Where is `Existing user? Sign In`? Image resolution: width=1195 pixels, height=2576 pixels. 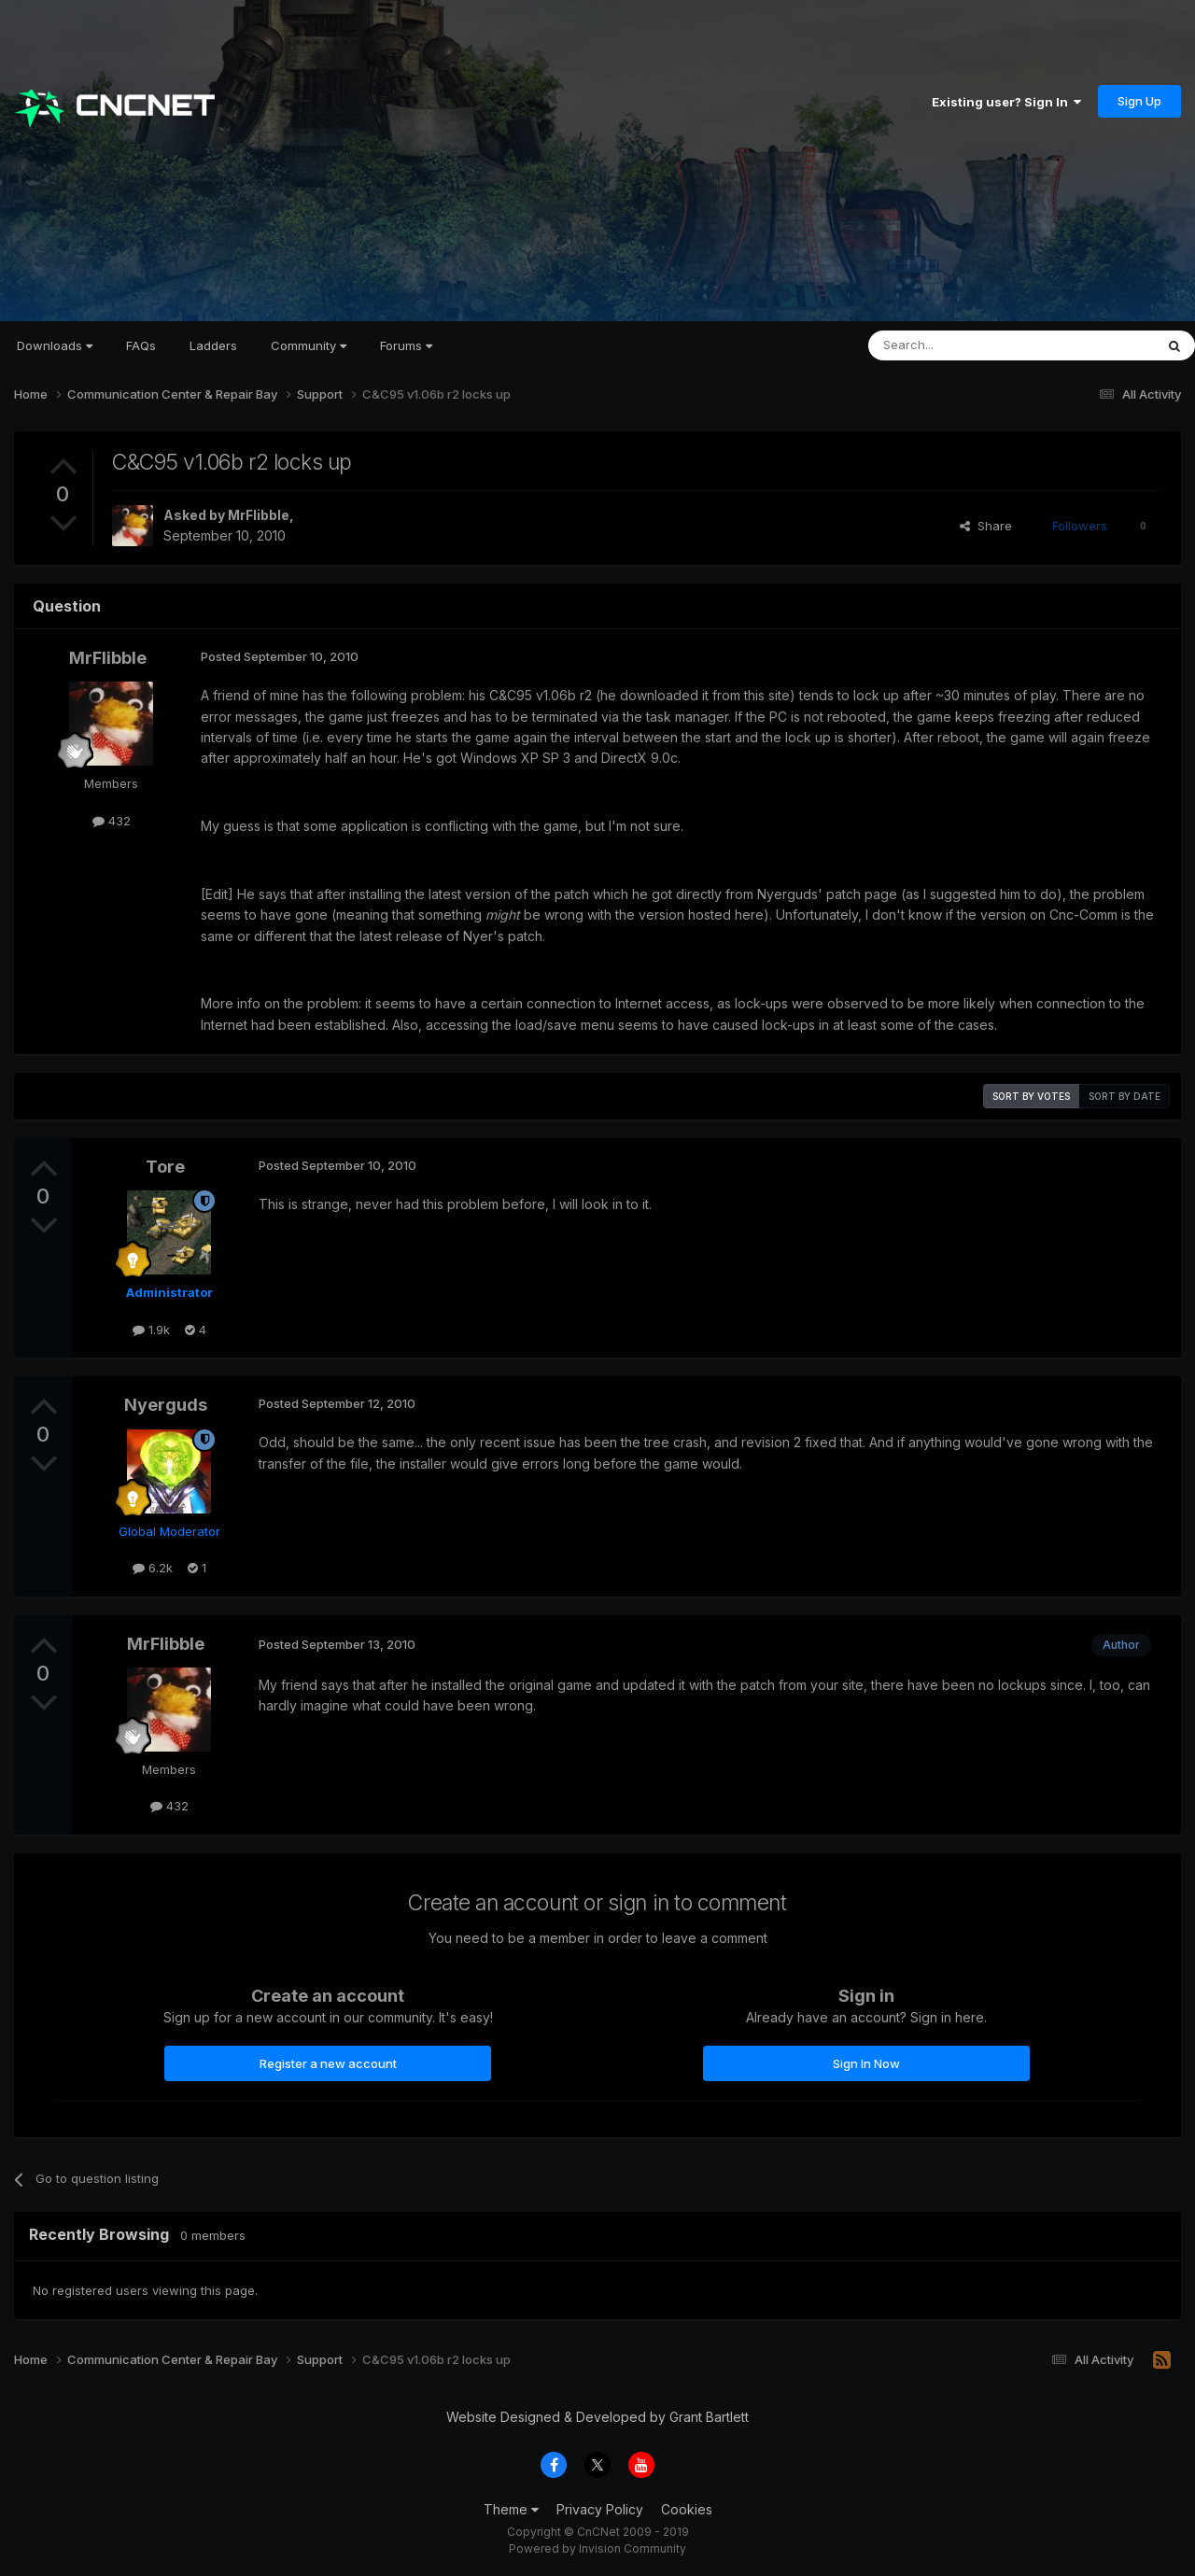
Existing user? Sign In is located at coordinates (1006, 101).